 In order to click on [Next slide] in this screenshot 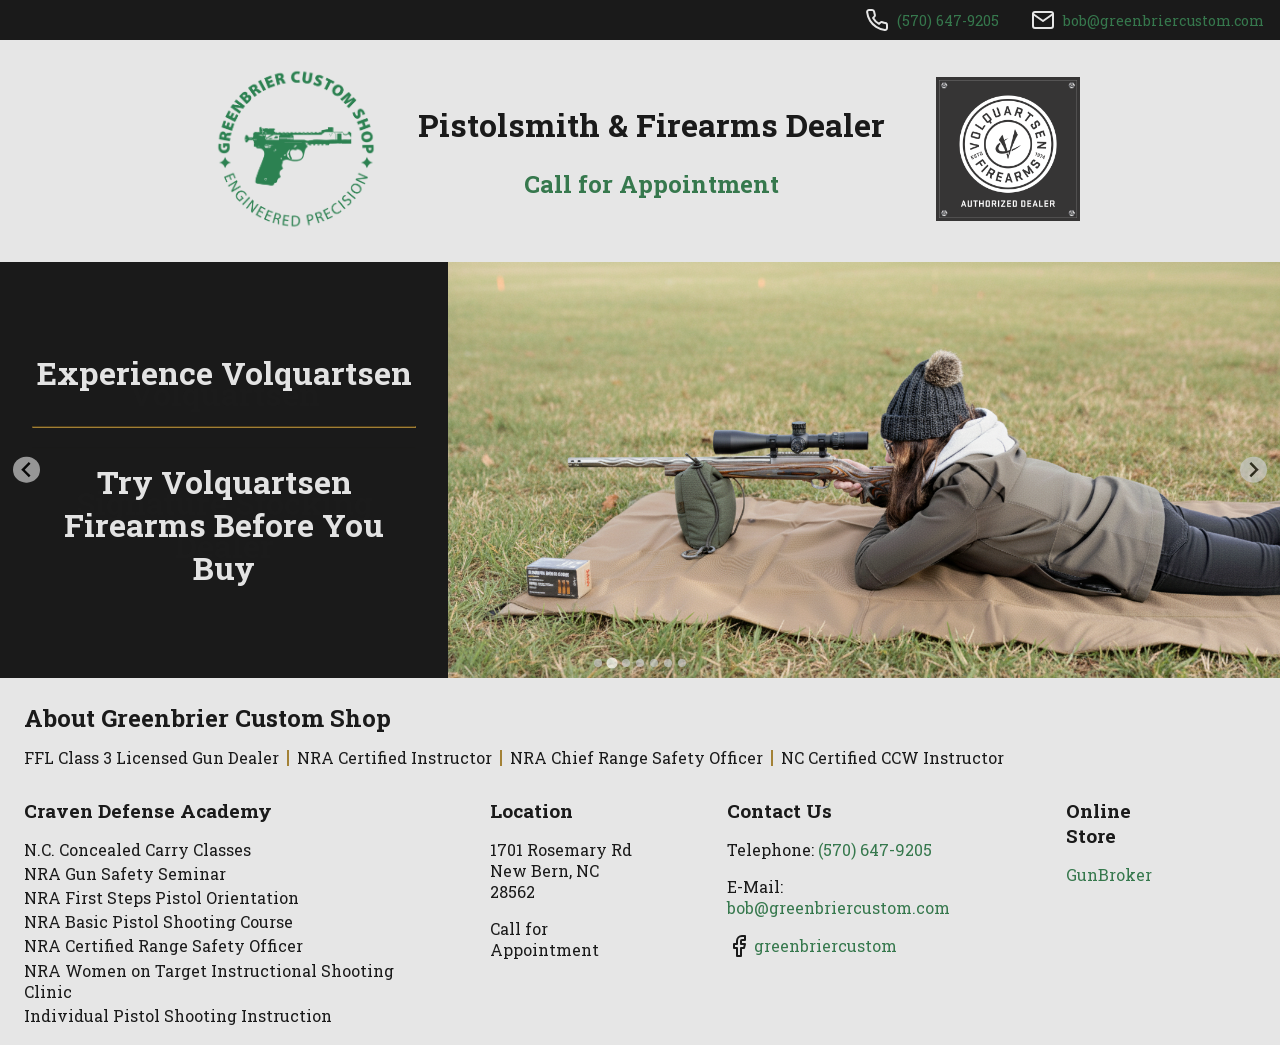, I will do `click(1253, 469)`.